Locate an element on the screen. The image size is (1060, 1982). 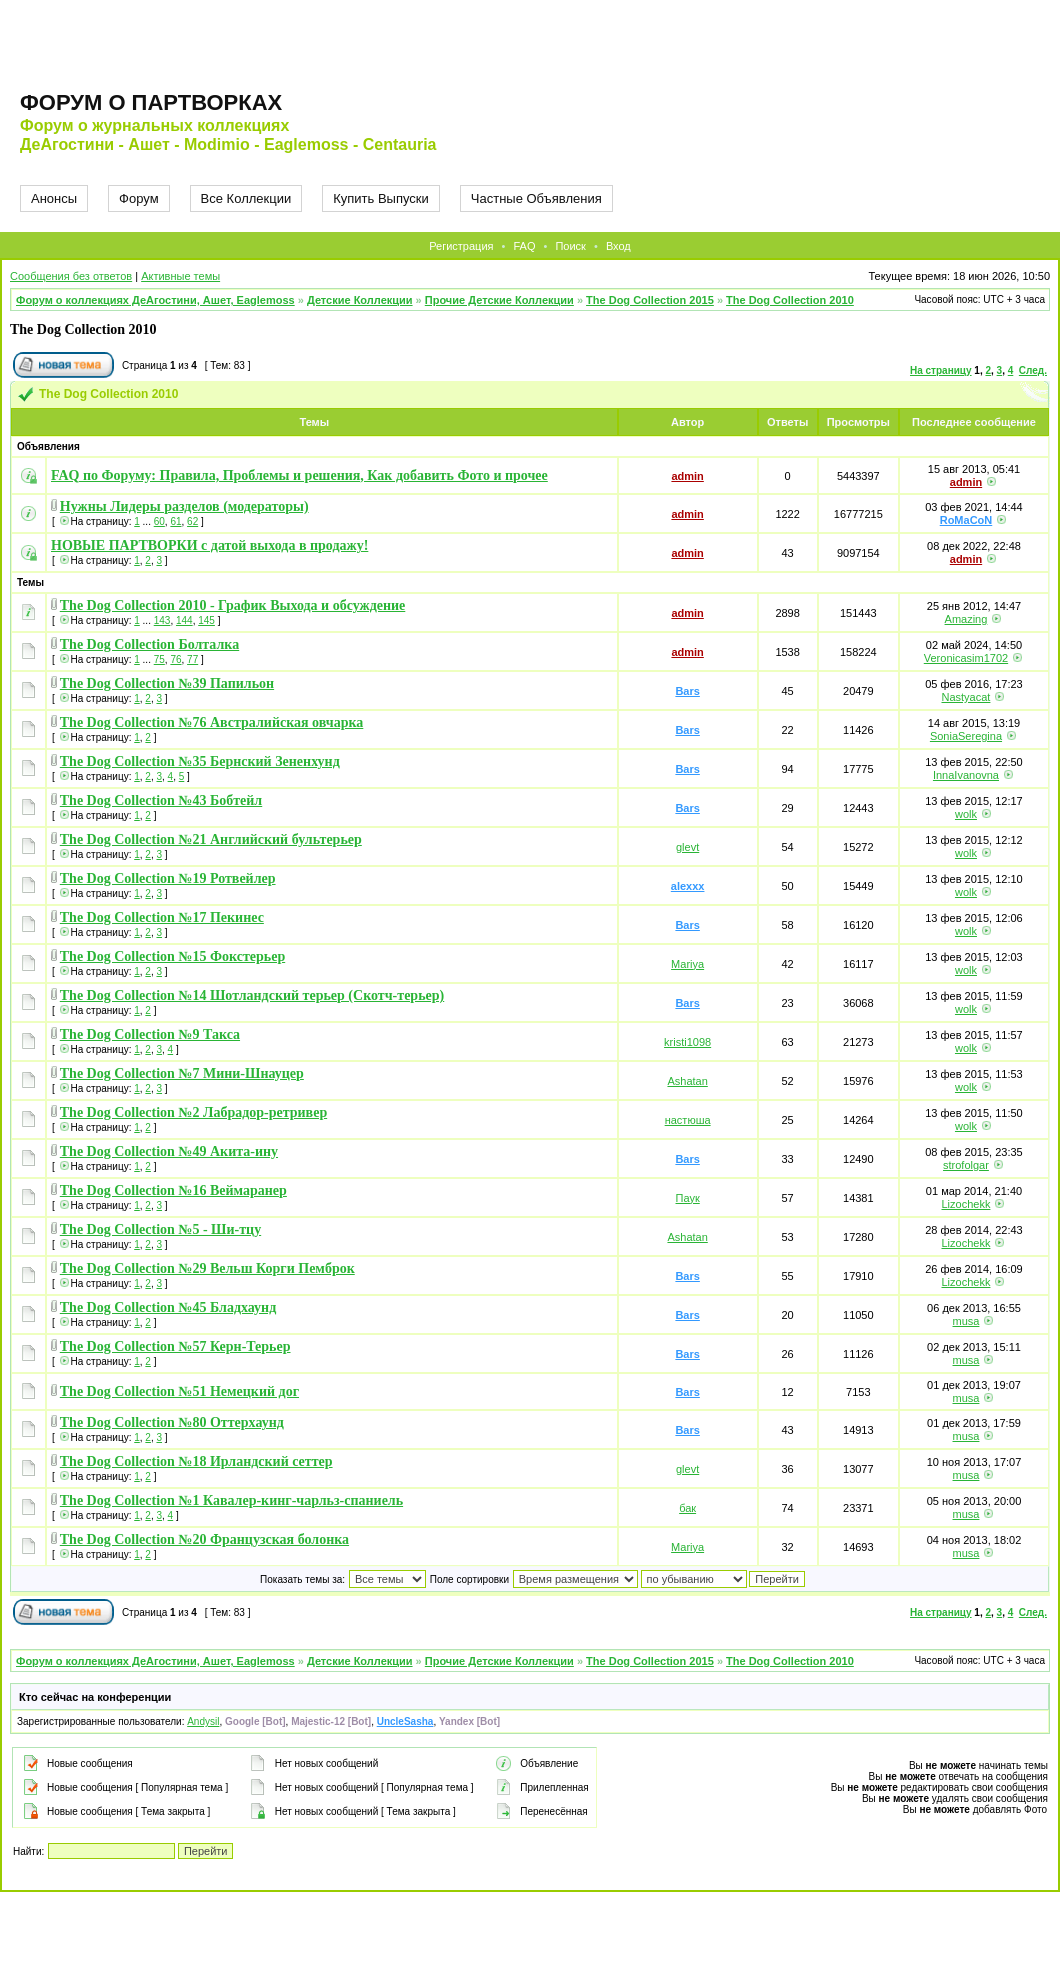
glevt is located at coordinates (687, 847).